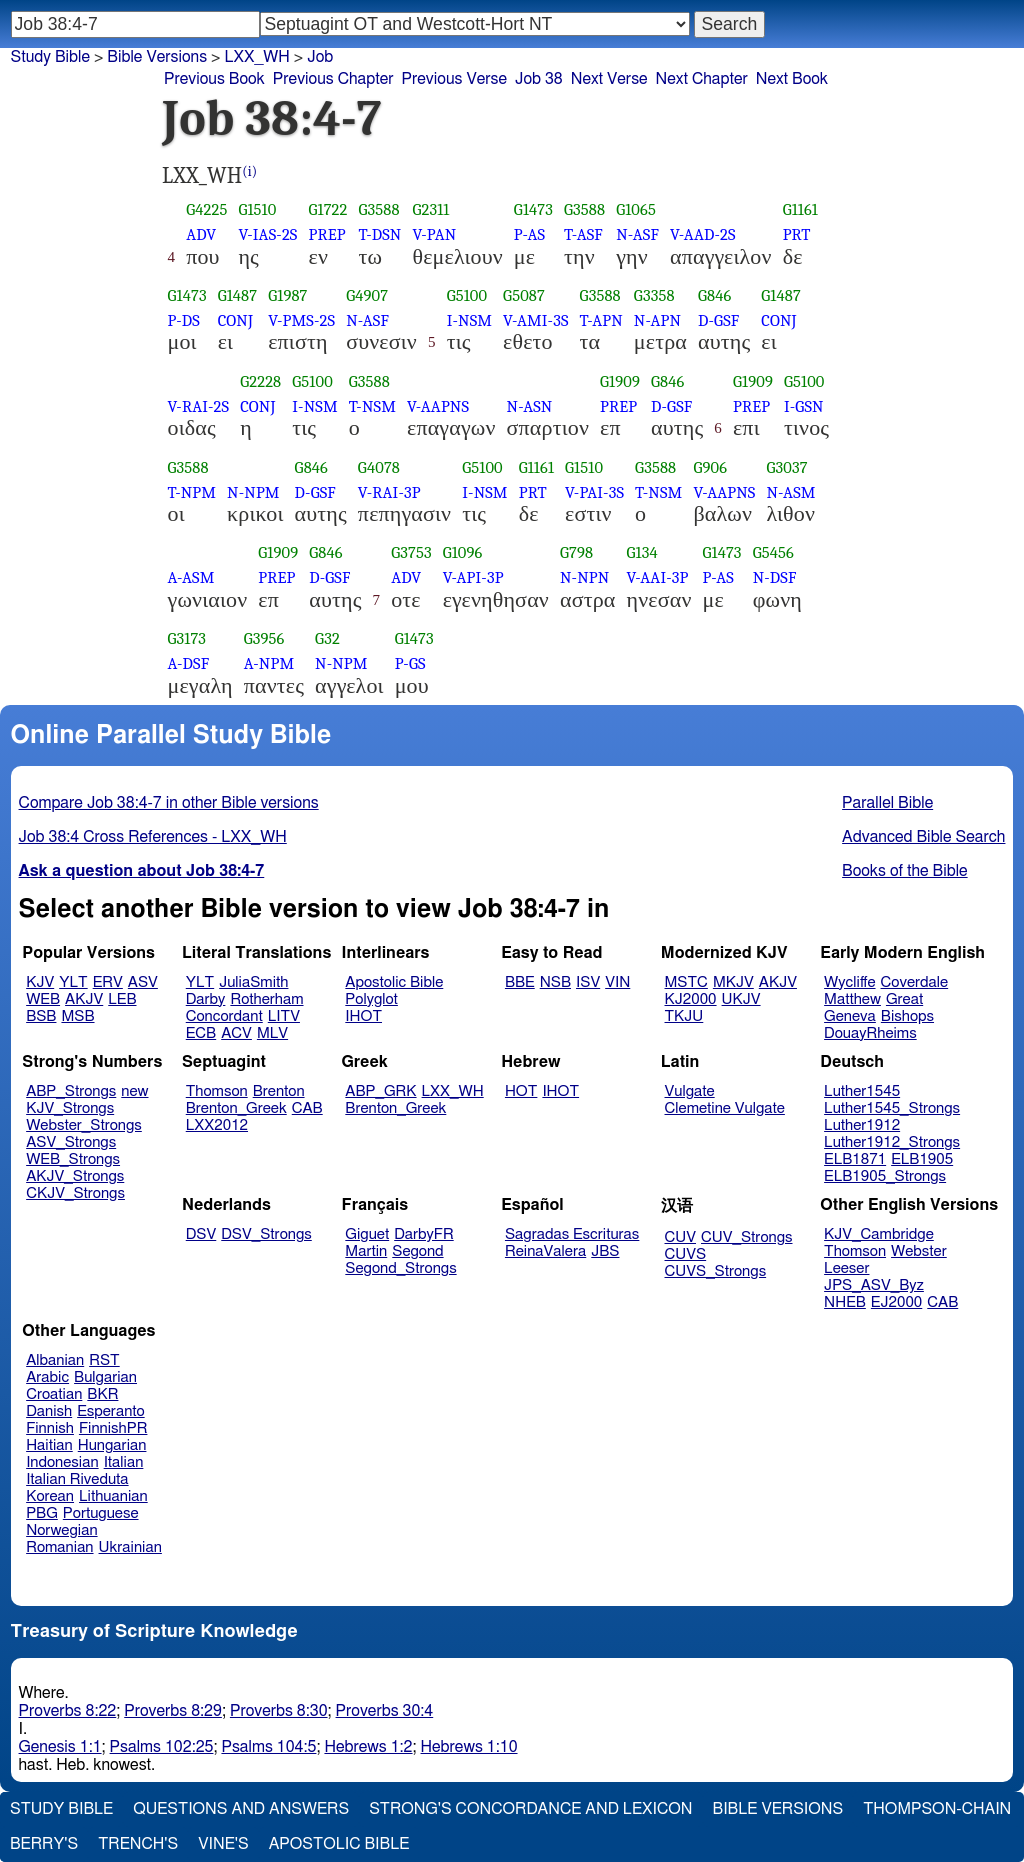 Image resolution: width=1024 pixels, height=1862 pixels. I want to click on Haitian, so click(49, 1445).